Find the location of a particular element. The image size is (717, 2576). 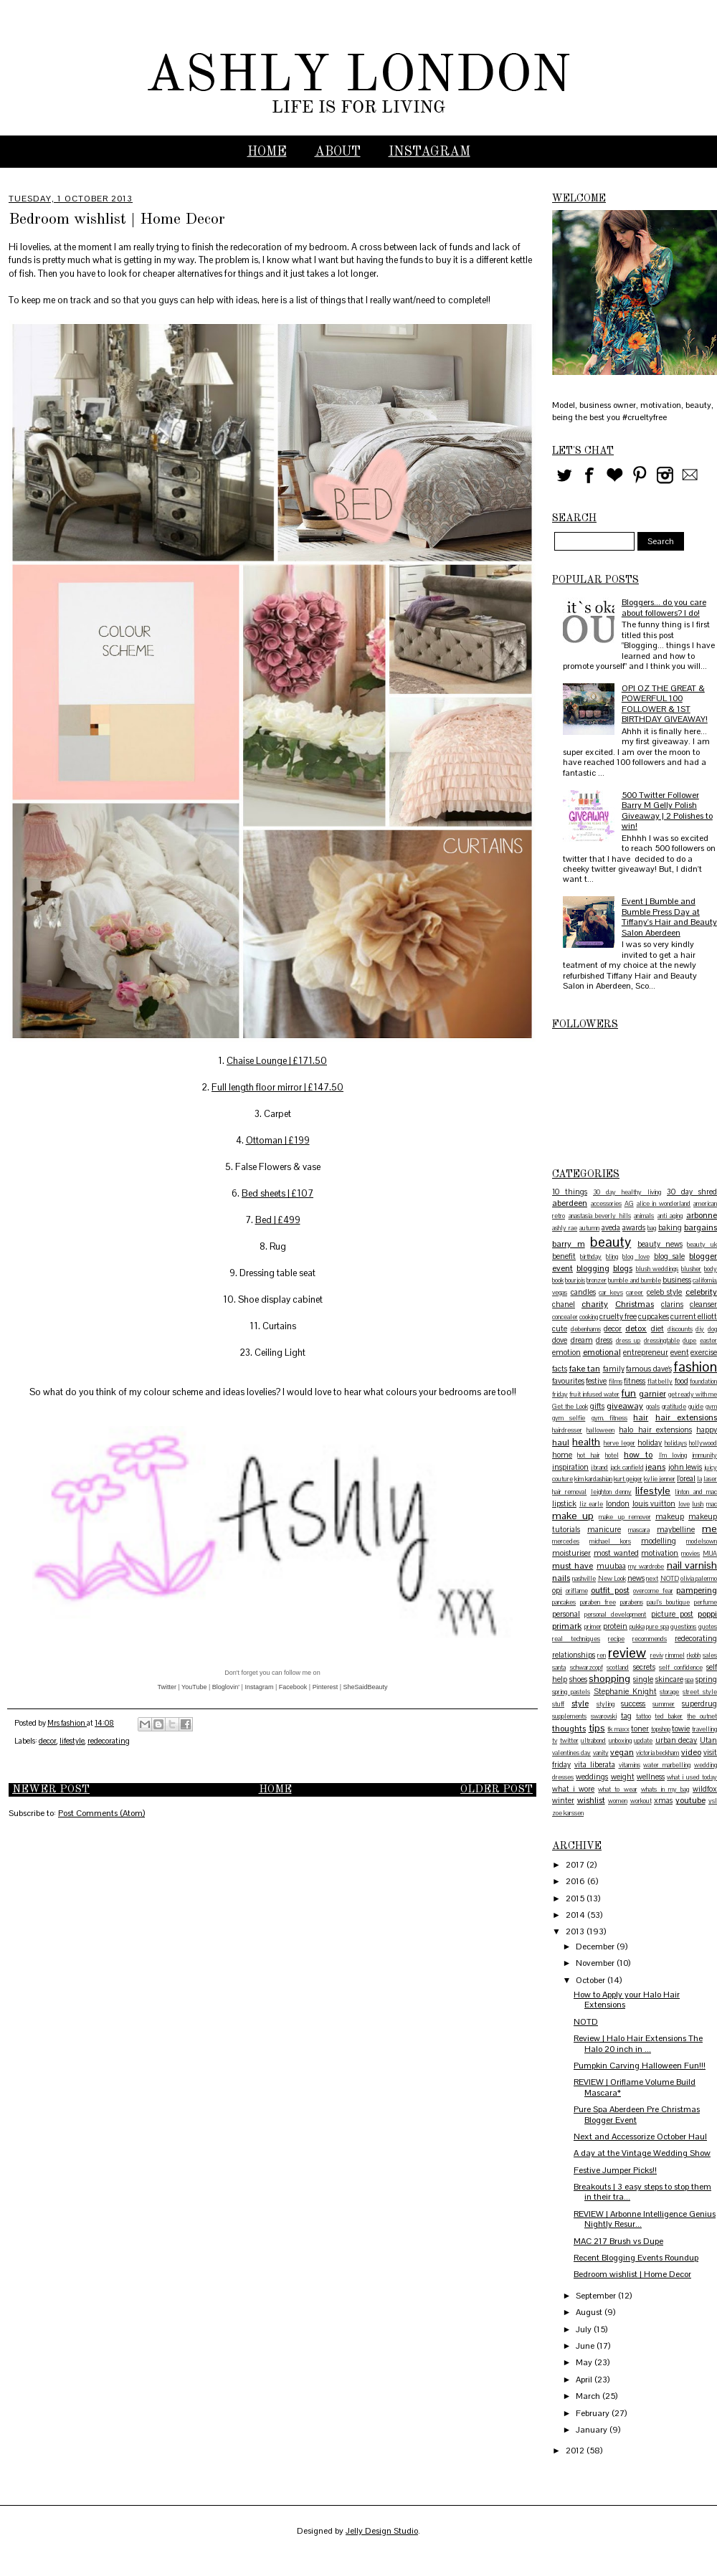

baking is located at coordinates (670, 1227).